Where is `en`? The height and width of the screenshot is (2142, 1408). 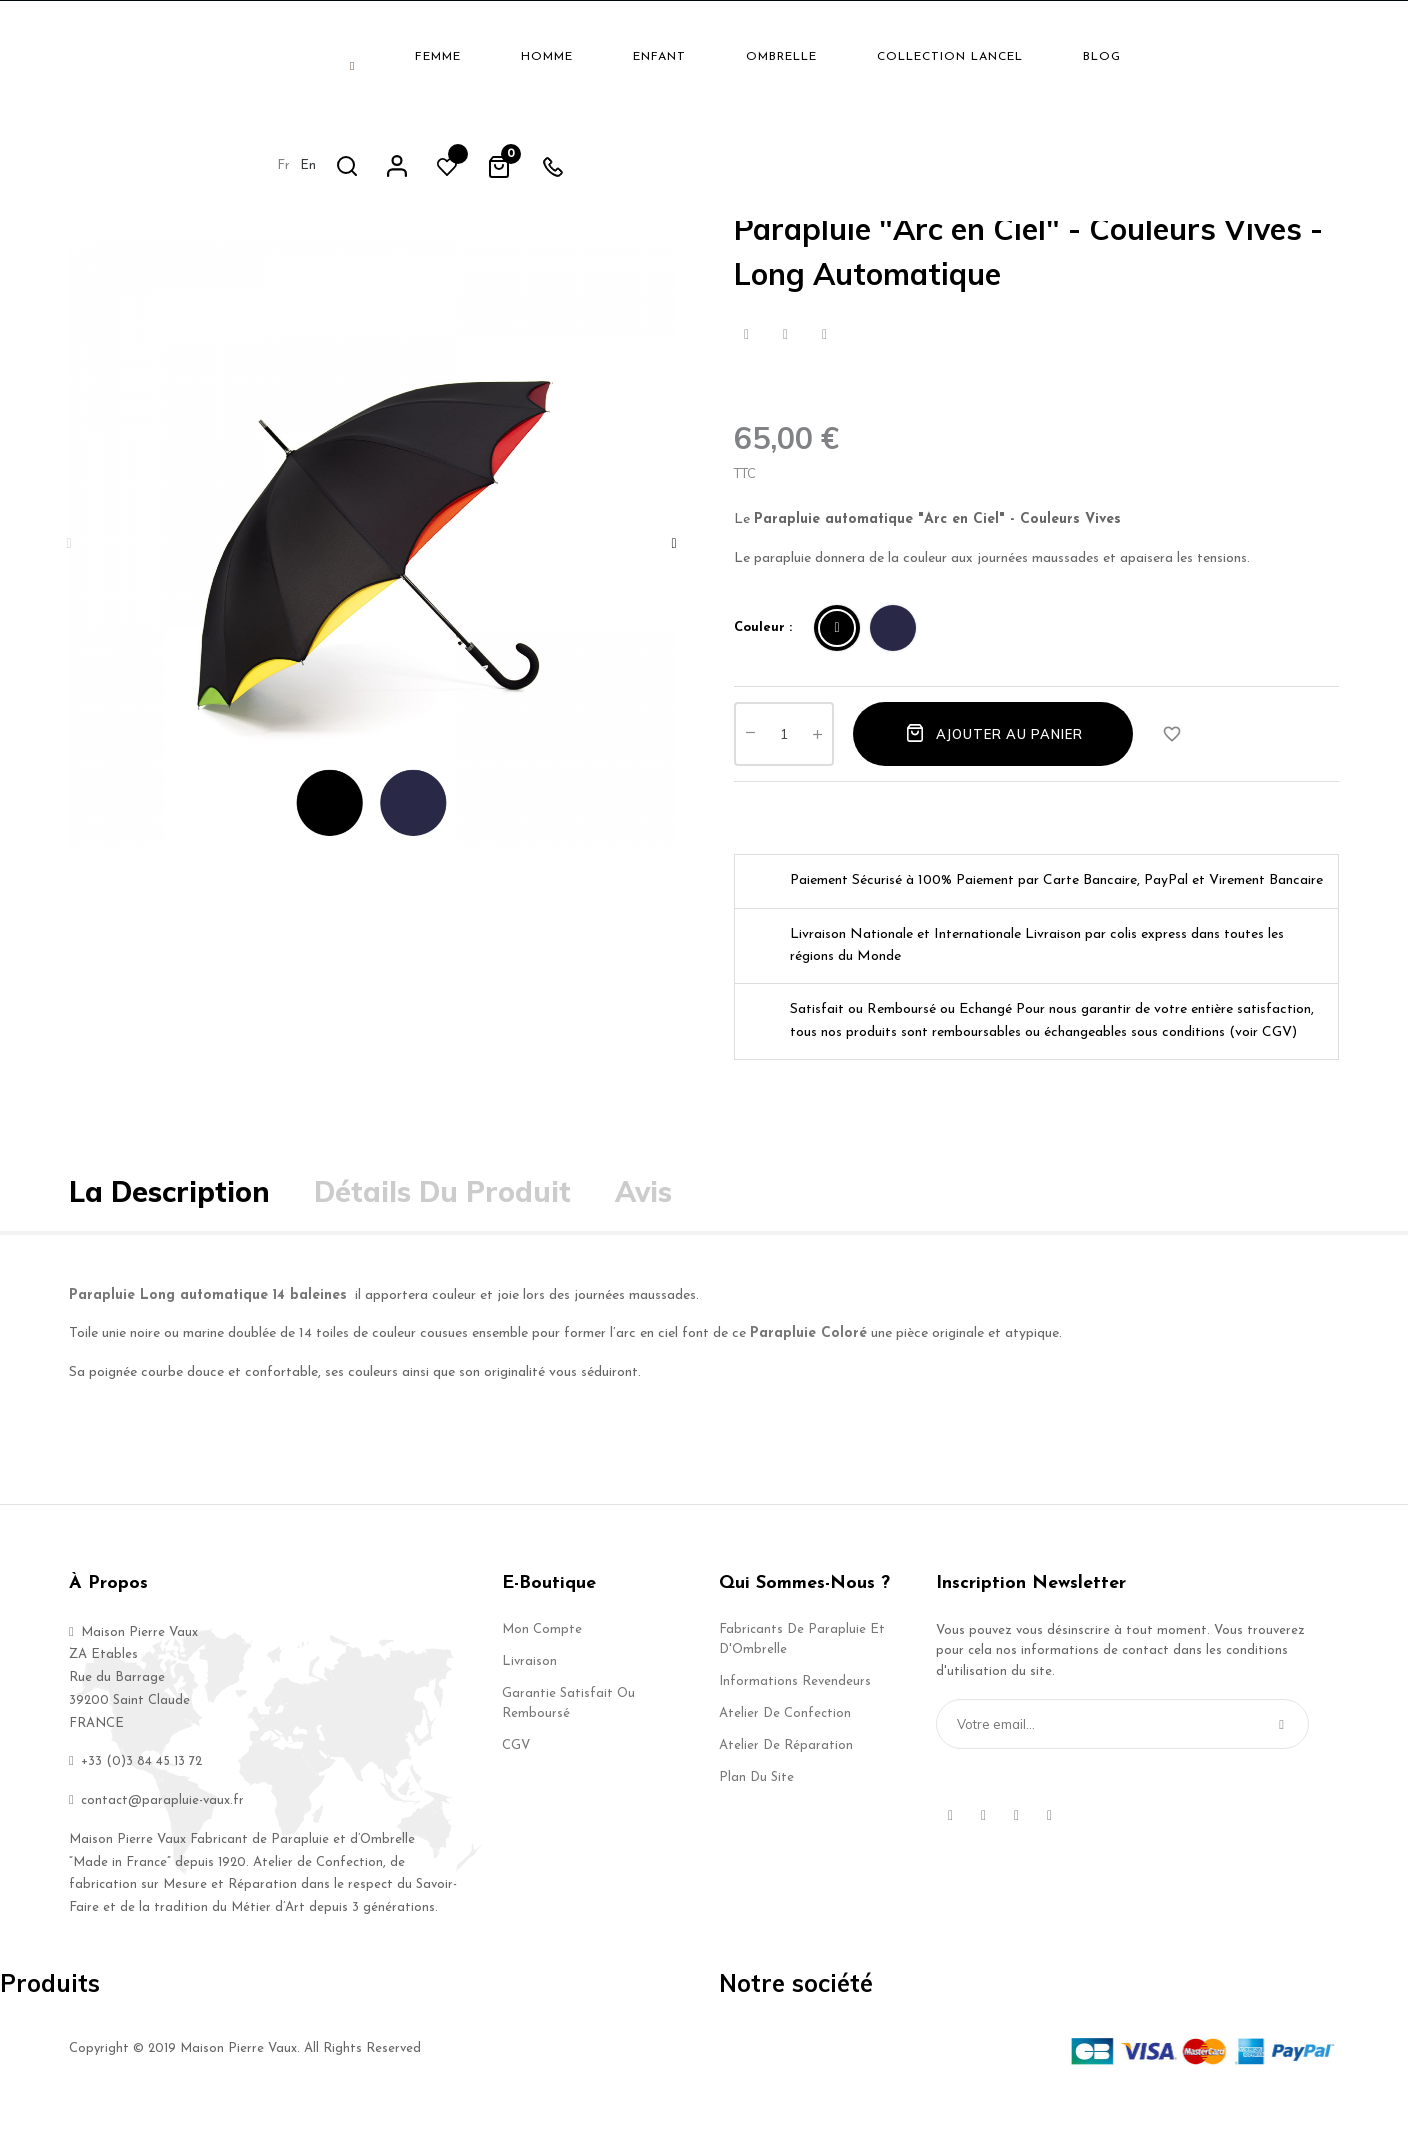 en is located at coordinates (1117, 55).